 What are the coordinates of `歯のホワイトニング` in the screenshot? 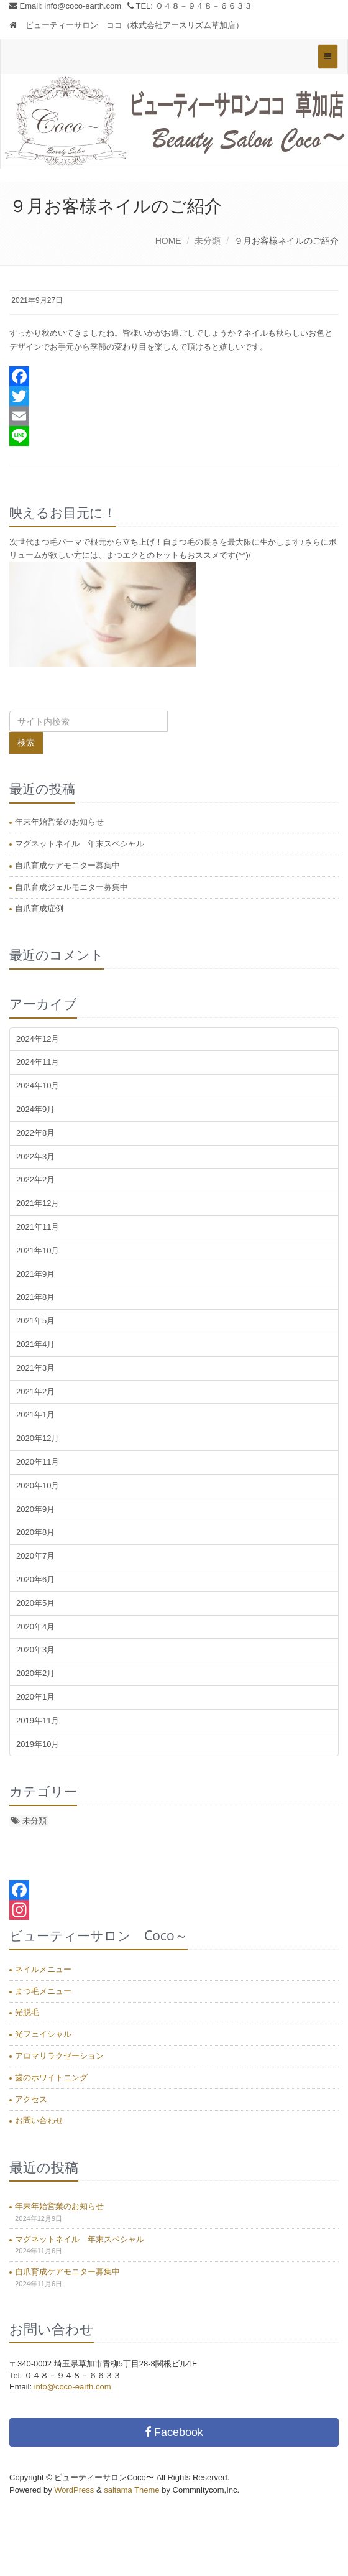 It's located at (51, 2077).